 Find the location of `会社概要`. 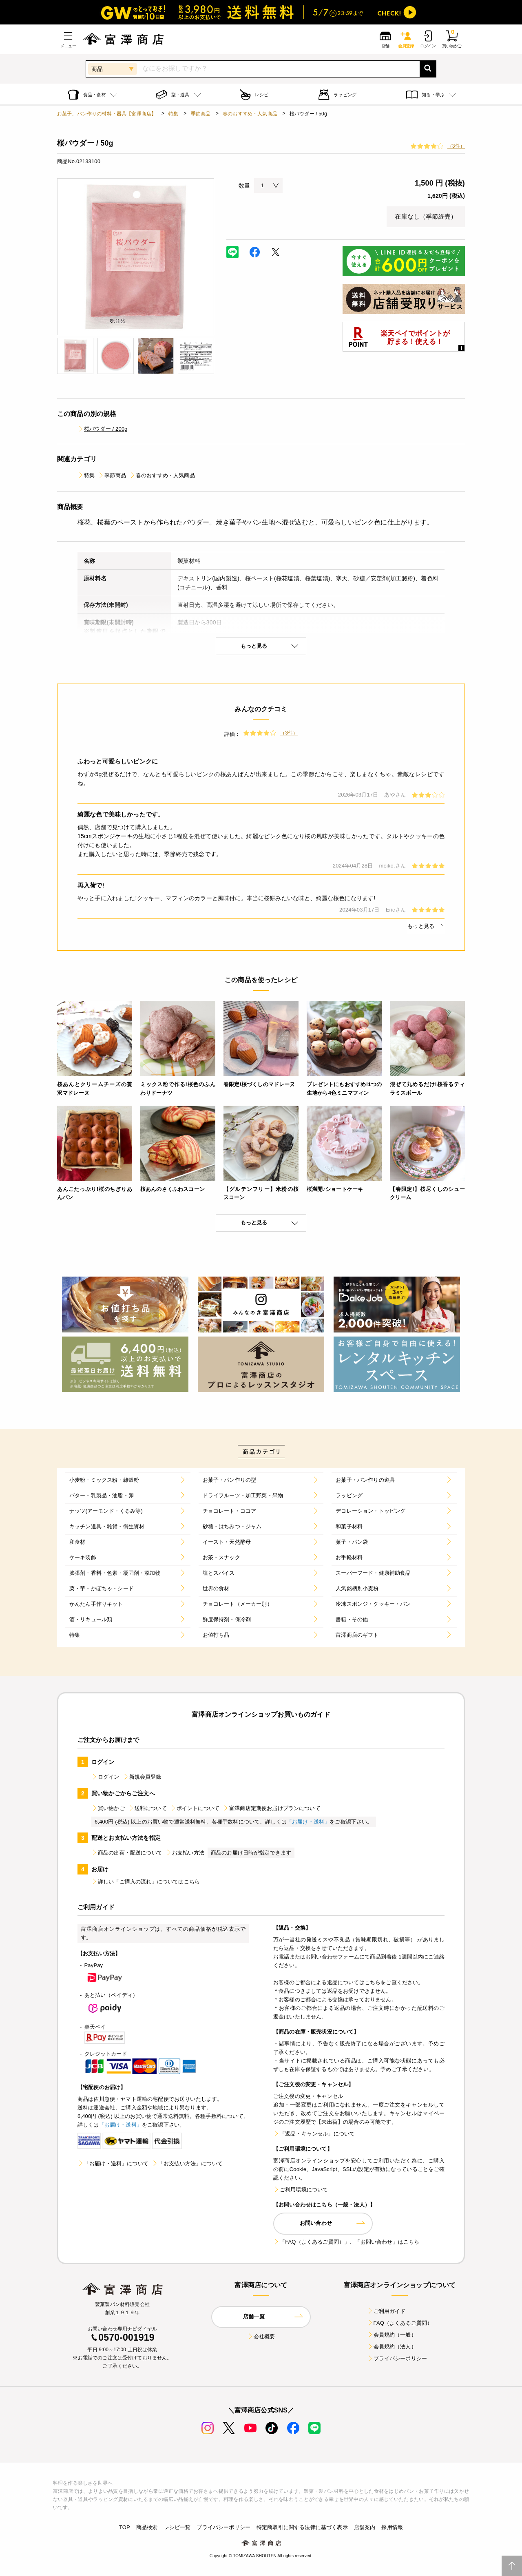

会社概要 is located at coordinates (261, 2336).